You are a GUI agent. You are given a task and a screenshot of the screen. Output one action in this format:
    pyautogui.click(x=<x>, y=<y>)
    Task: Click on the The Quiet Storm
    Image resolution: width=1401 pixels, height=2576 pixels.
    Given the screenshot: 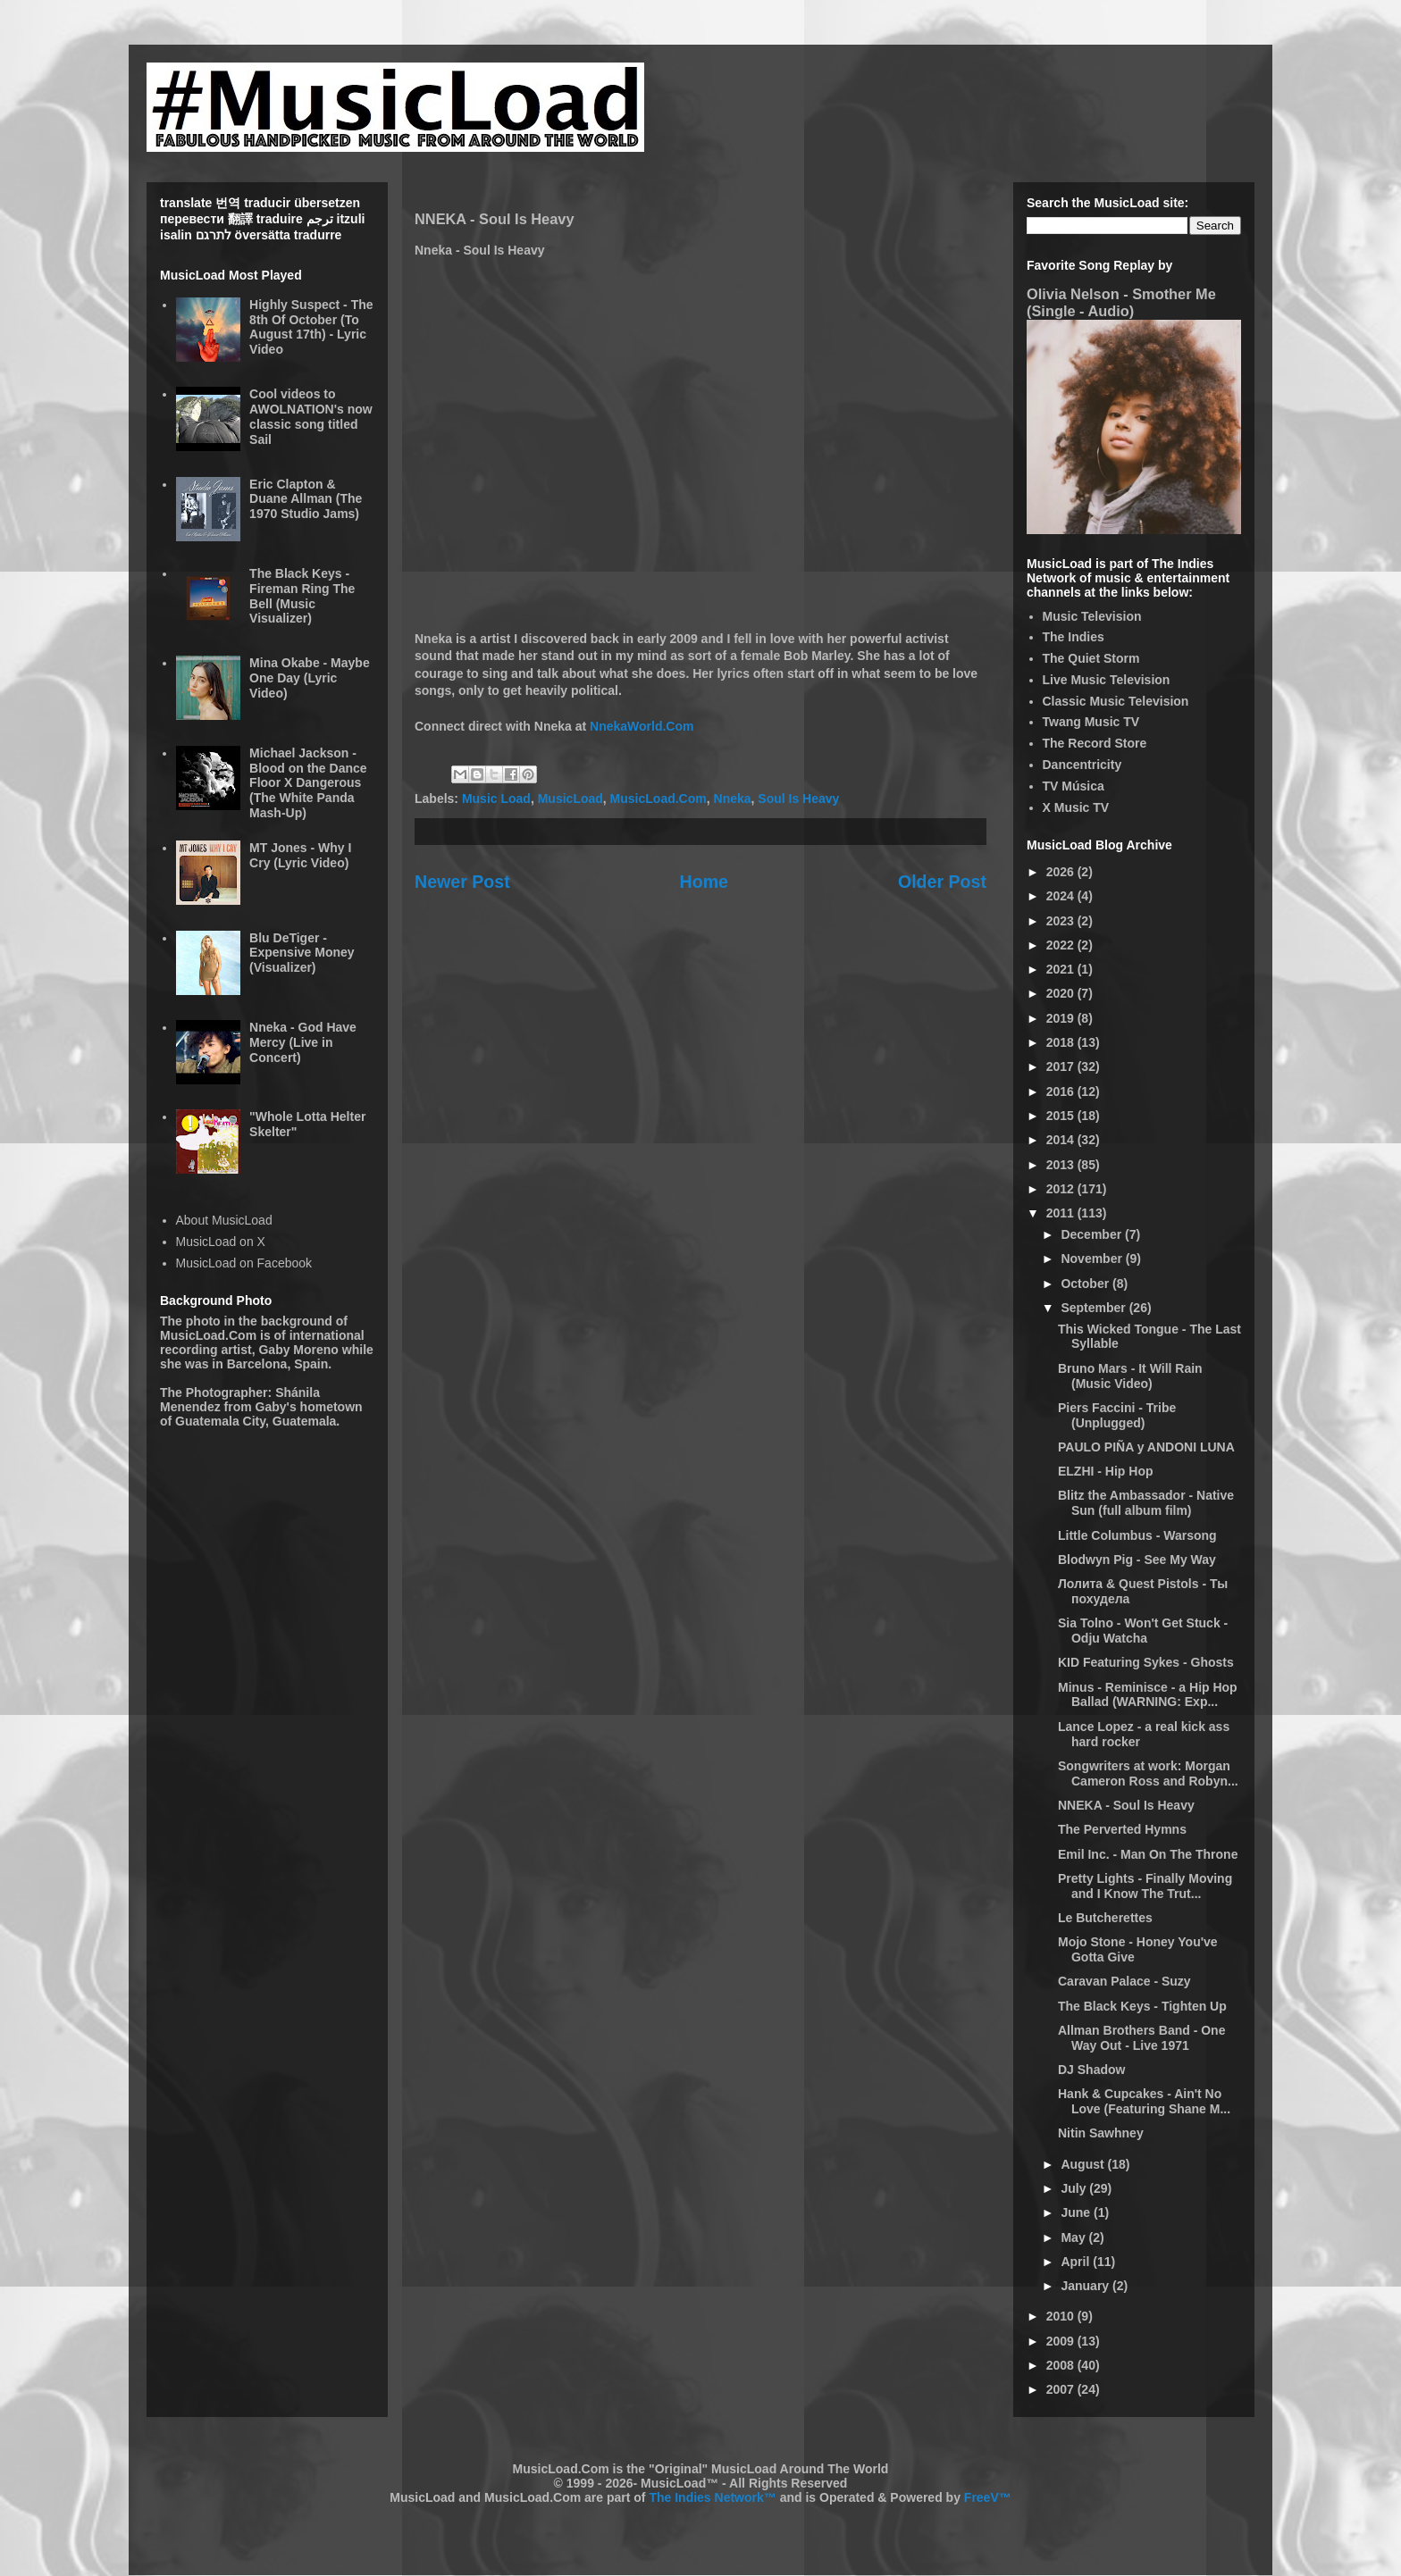 What is the action you would take?
    pyautogui.click(x=1091, y=658)
    